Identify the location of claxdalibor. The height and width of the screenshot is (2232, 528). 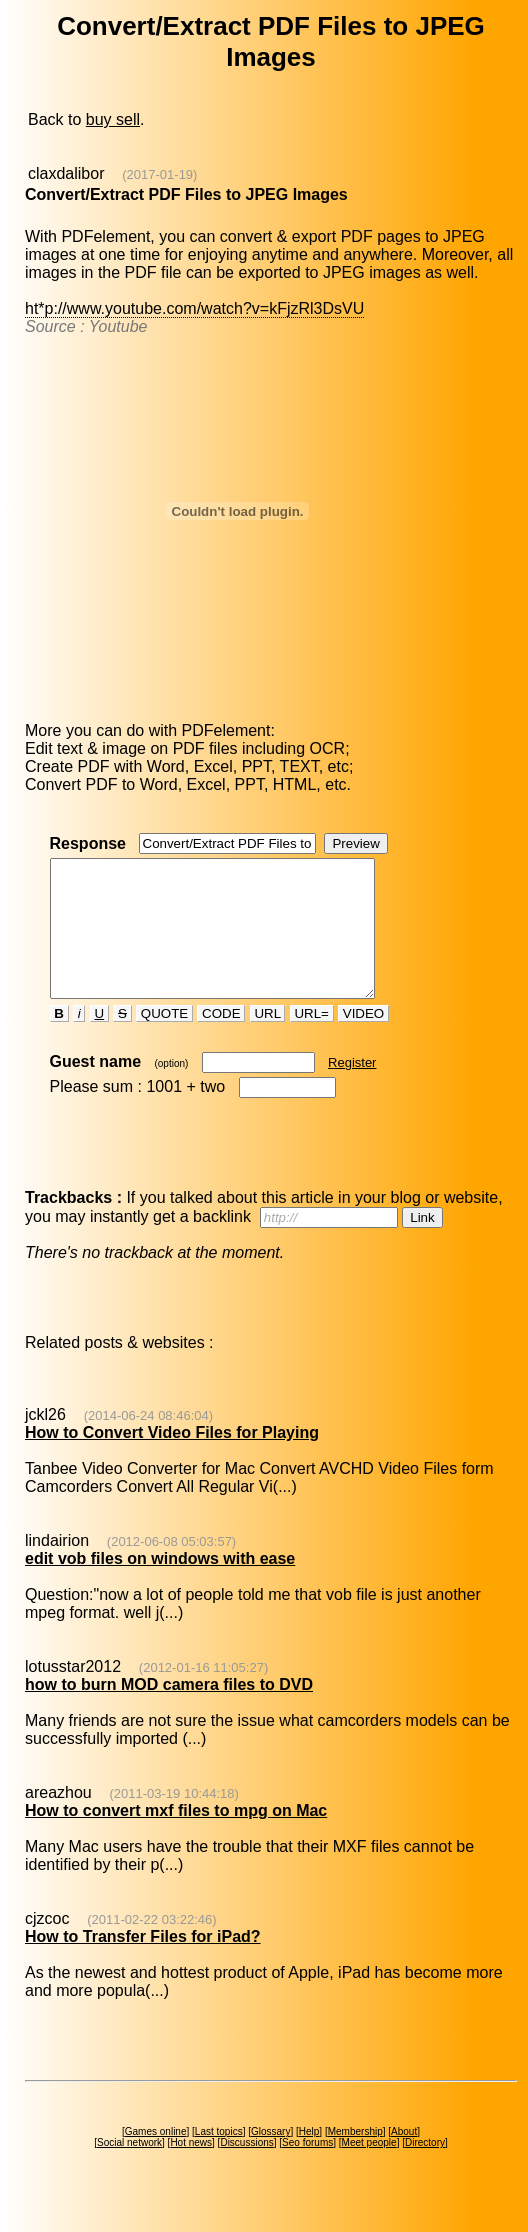
(66, 173).